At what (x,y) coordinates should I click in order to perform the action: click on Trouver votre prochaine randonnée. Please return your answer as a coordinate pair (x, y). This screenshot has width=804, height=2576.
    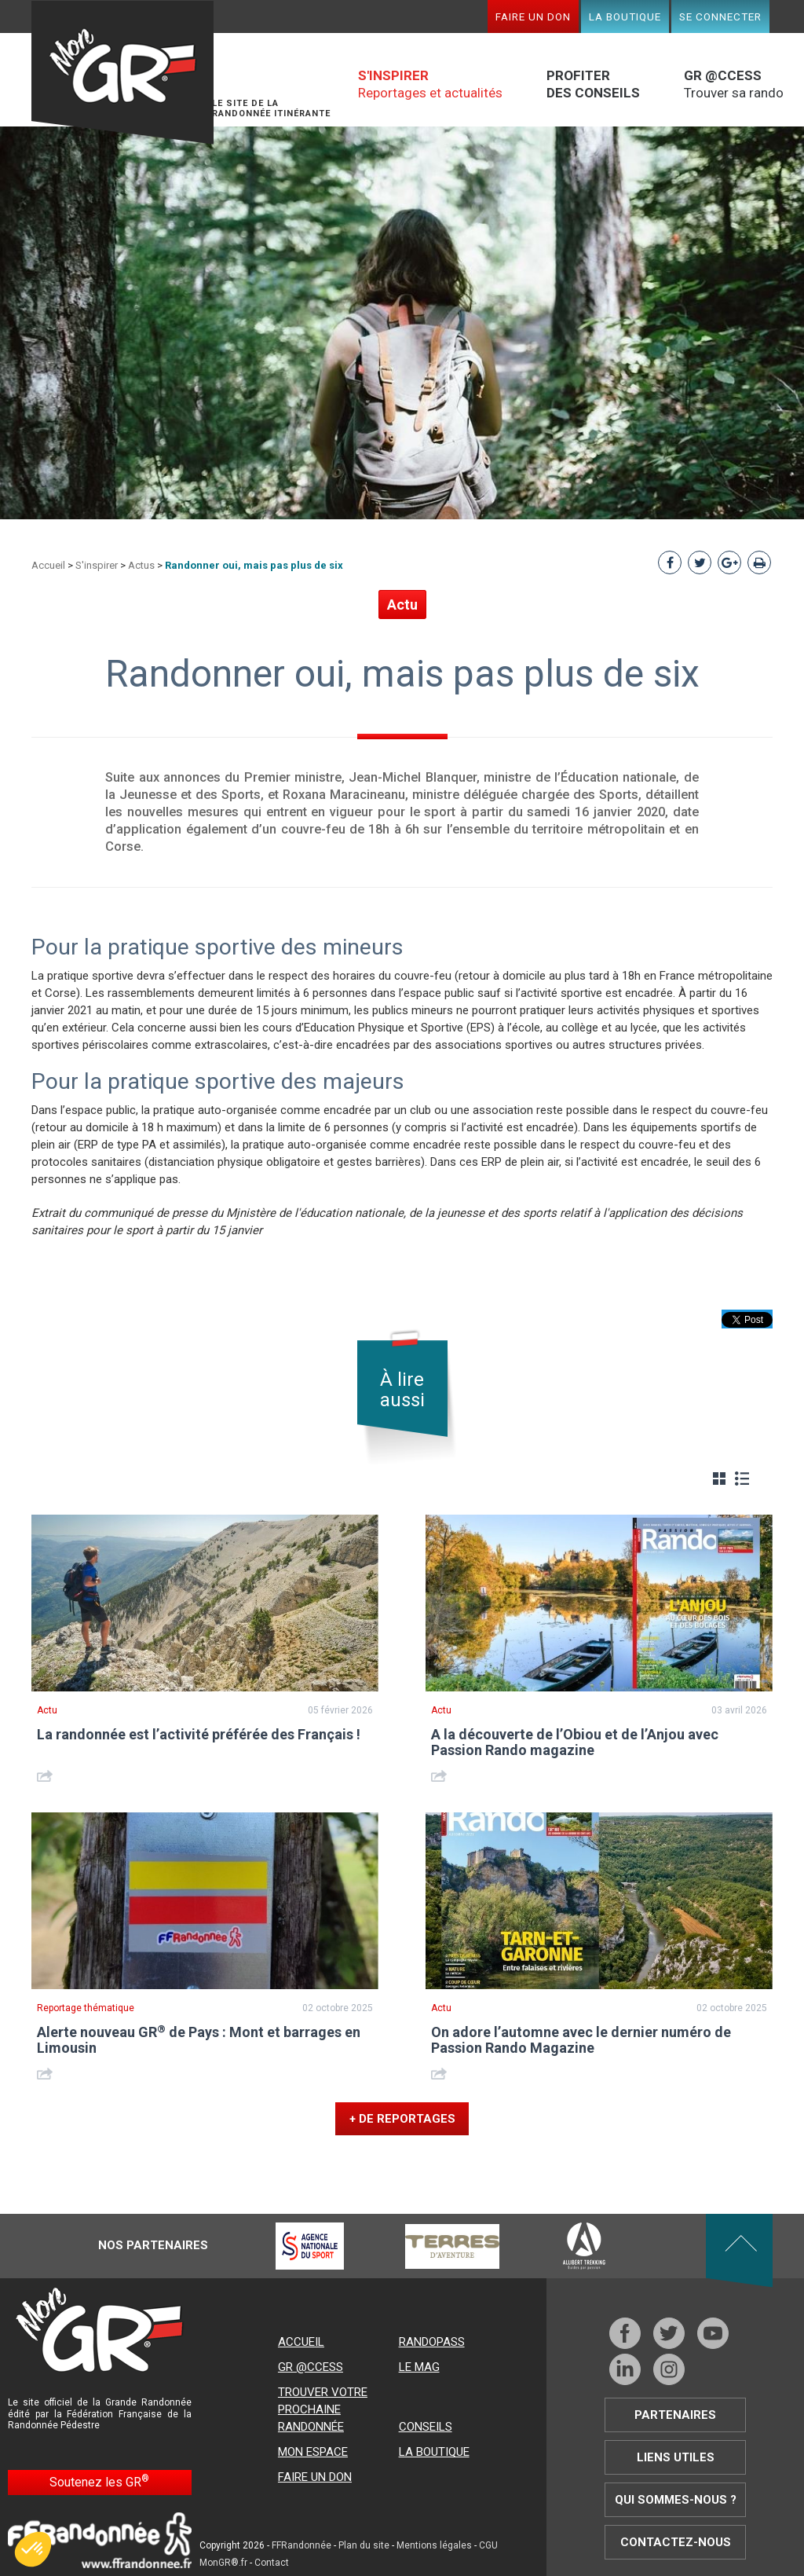
    Looking at the image, I should click on (322, 2409).